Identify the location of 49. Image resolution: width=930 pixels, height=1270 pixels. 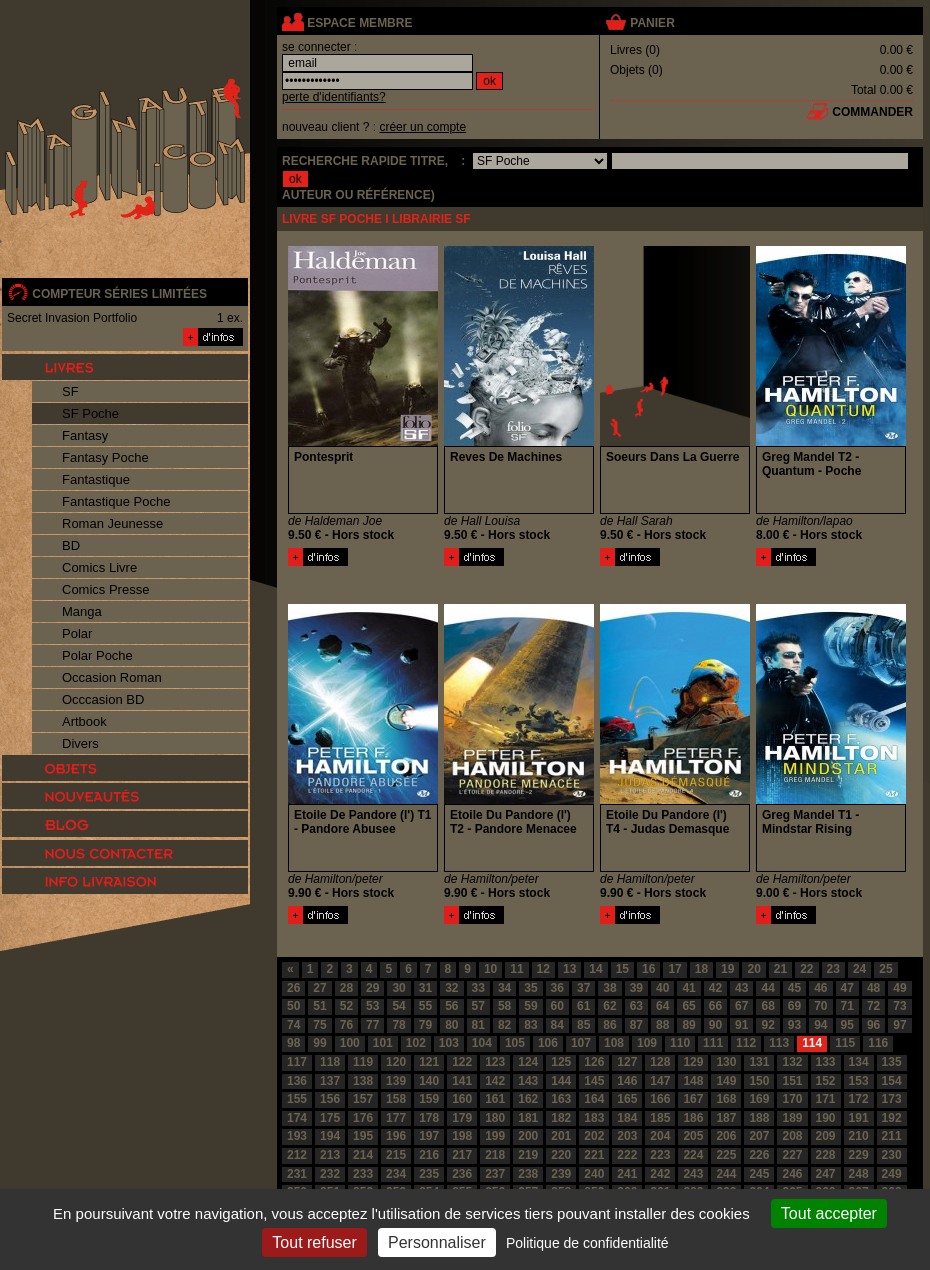
(899, 988).